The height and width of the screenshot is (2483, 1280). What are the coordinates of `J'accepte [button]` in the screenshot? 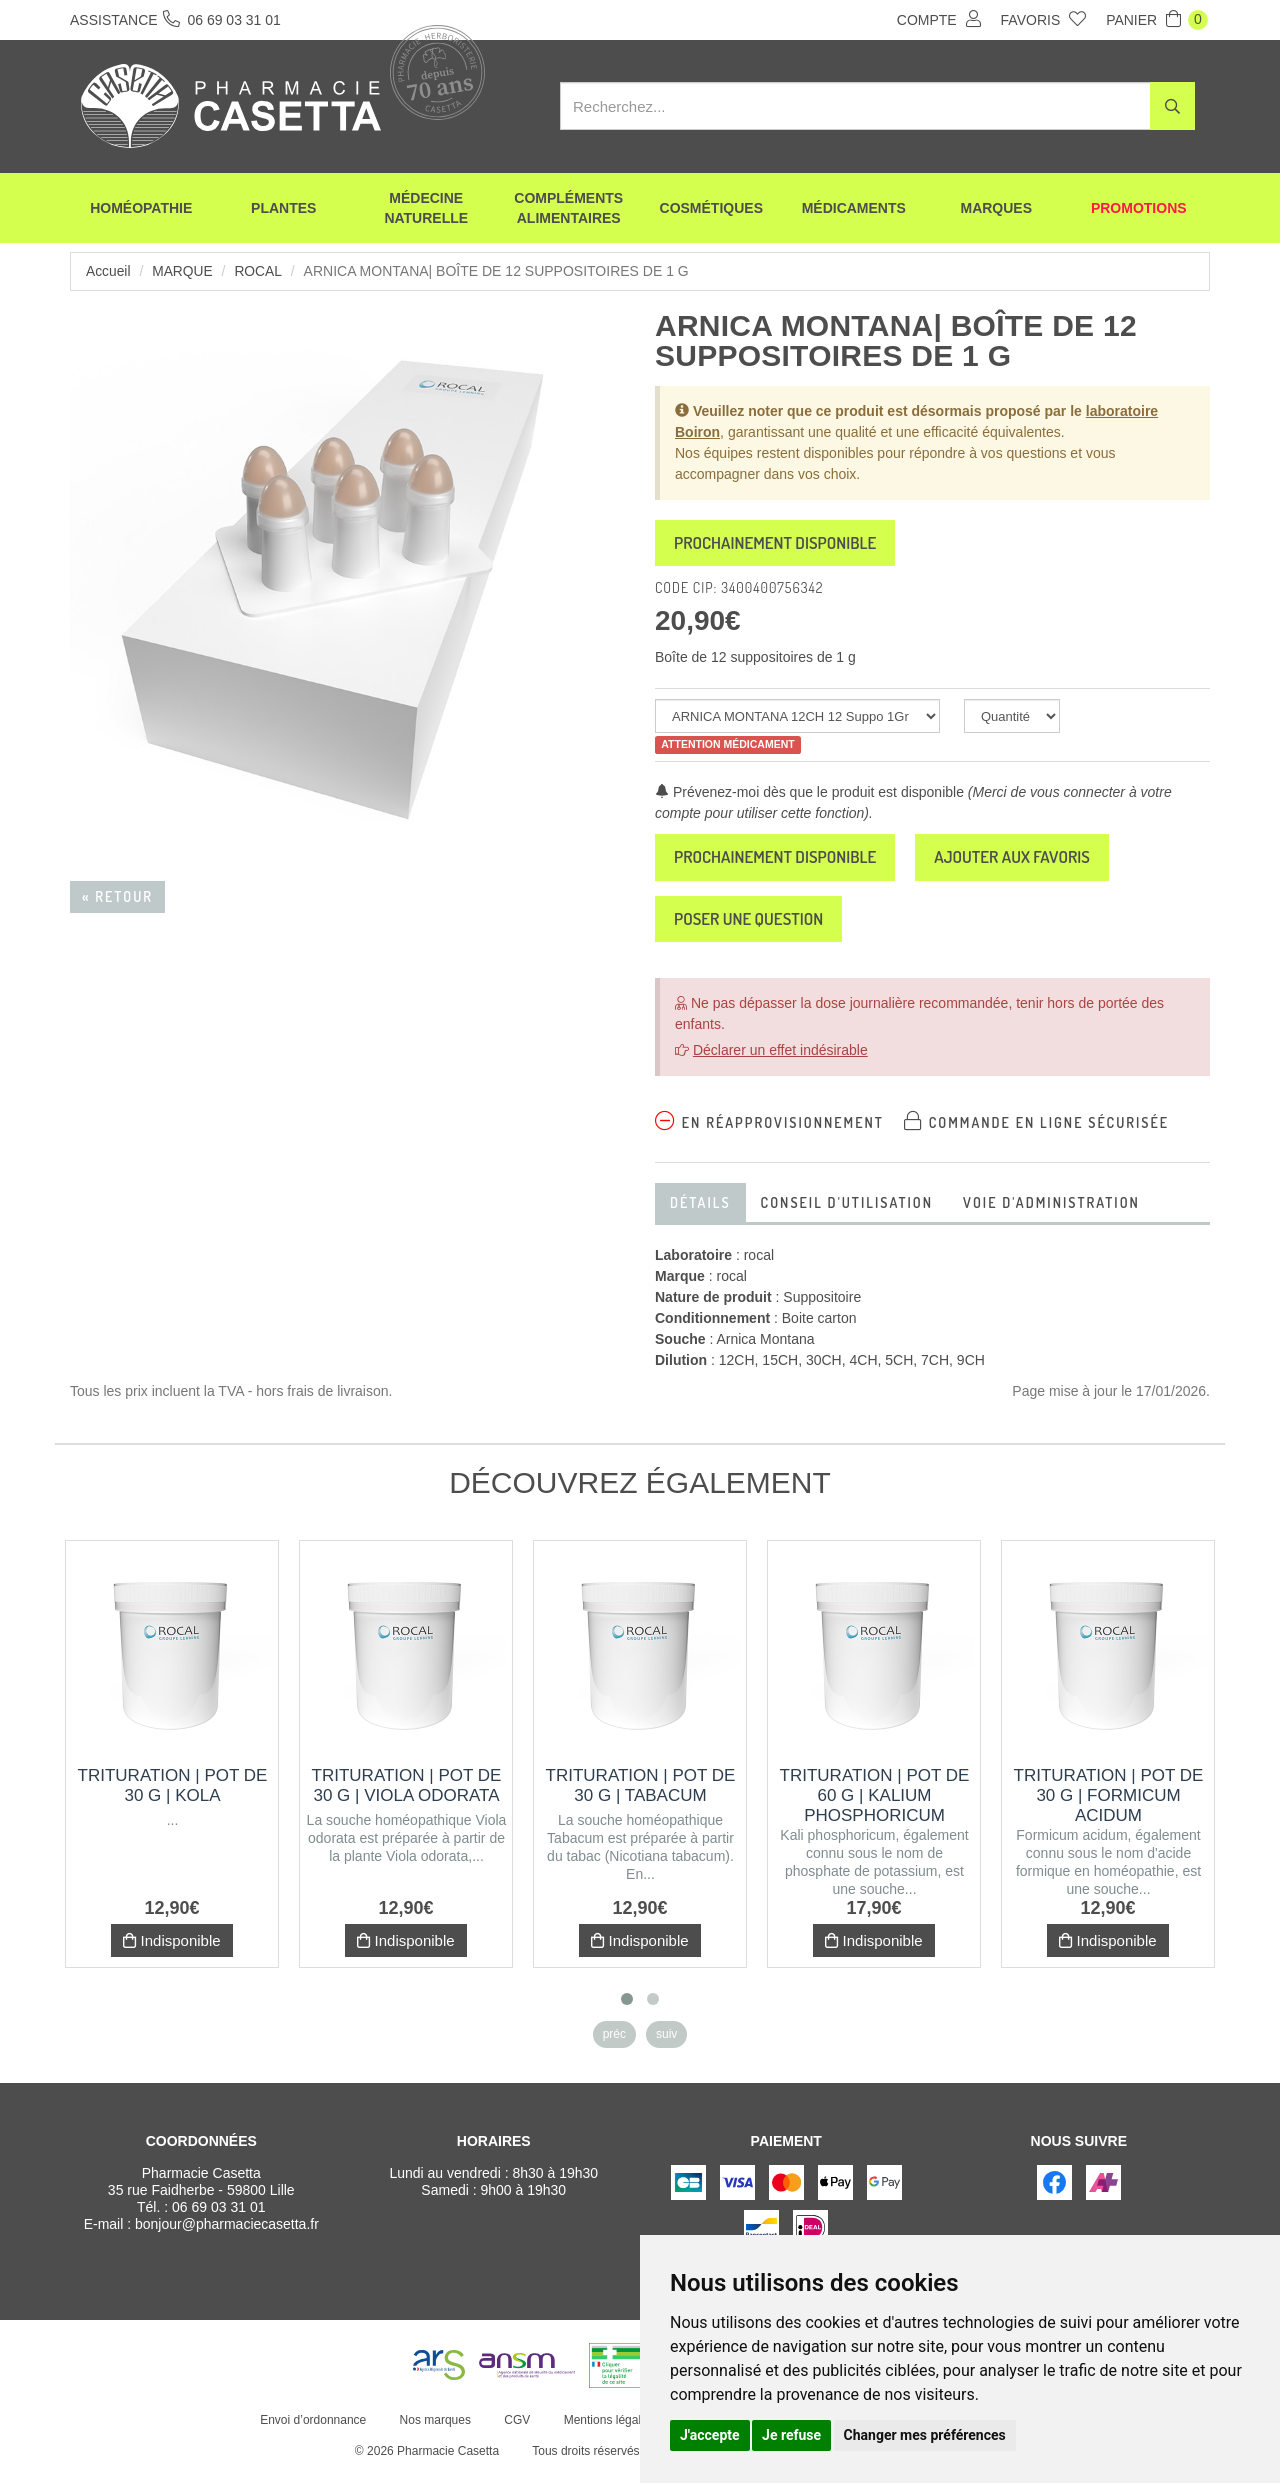 It's located at (710, 2435).